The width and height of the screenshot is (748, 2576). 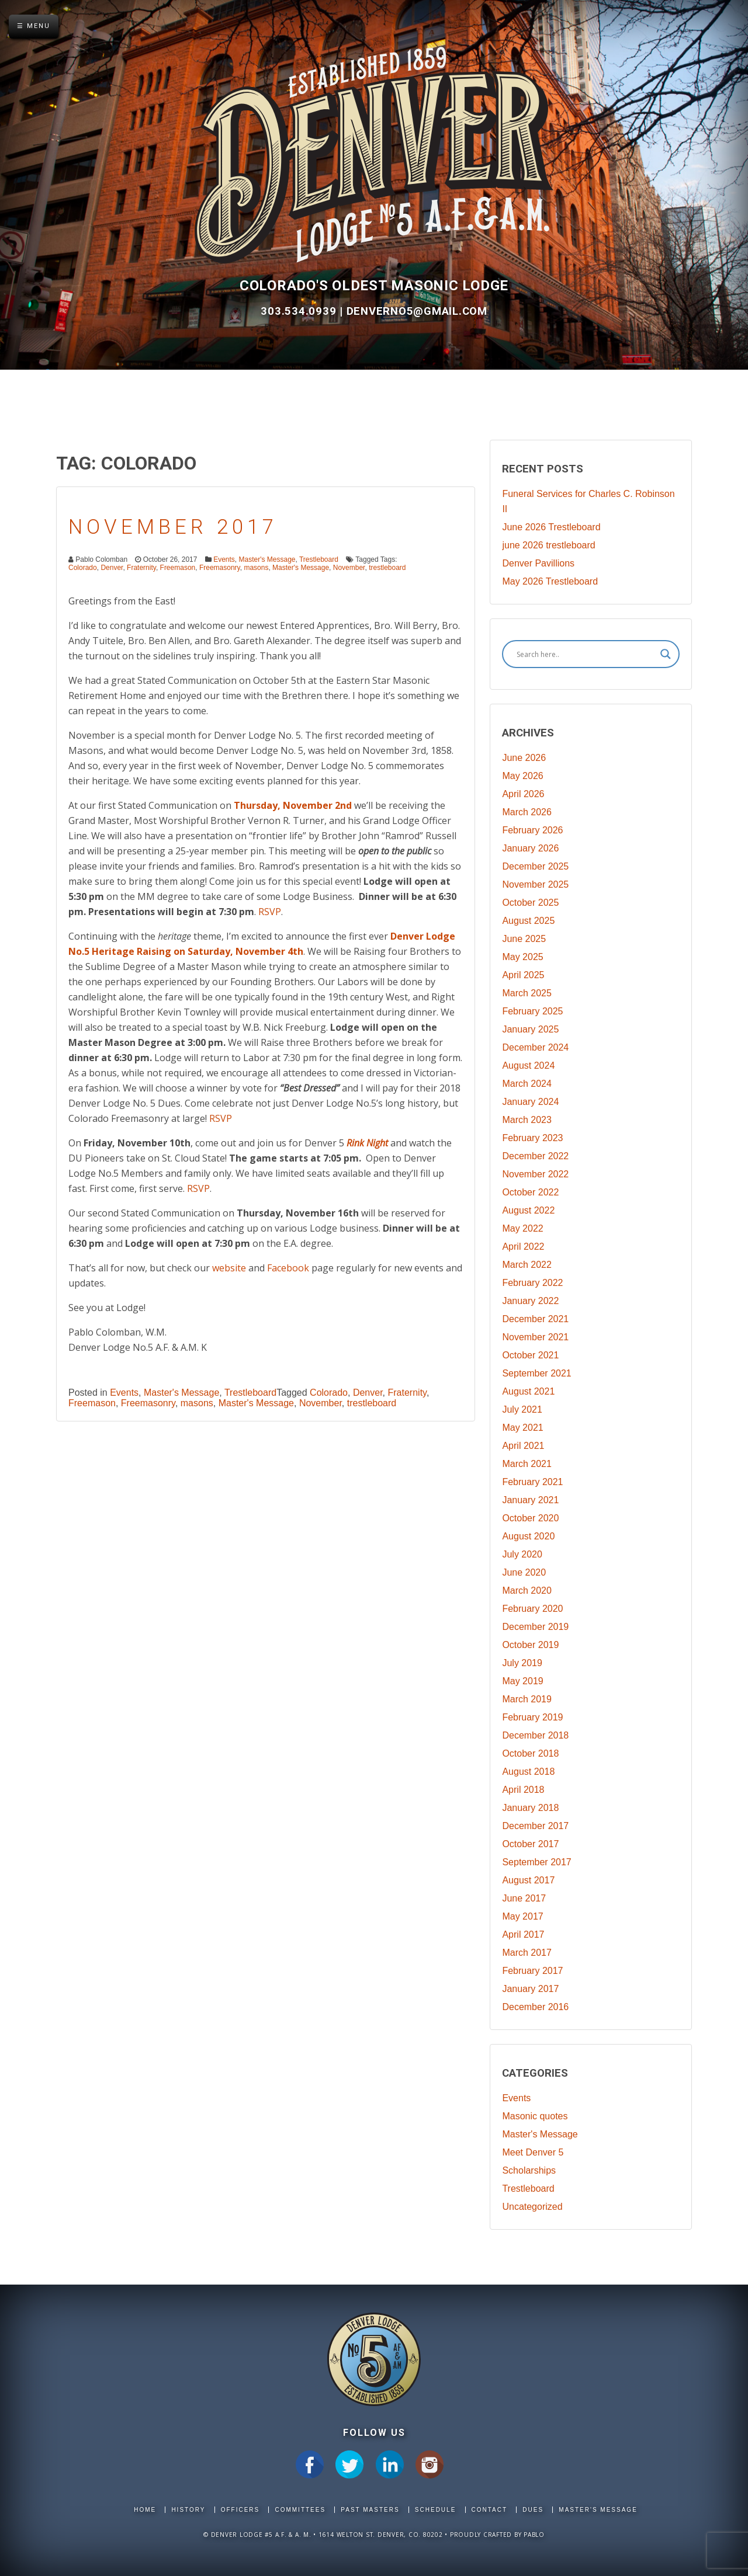 What do you see at coordinates (532, 1011) in the screenshot?
I see `February 2025` at bounding box center [532, 1011].